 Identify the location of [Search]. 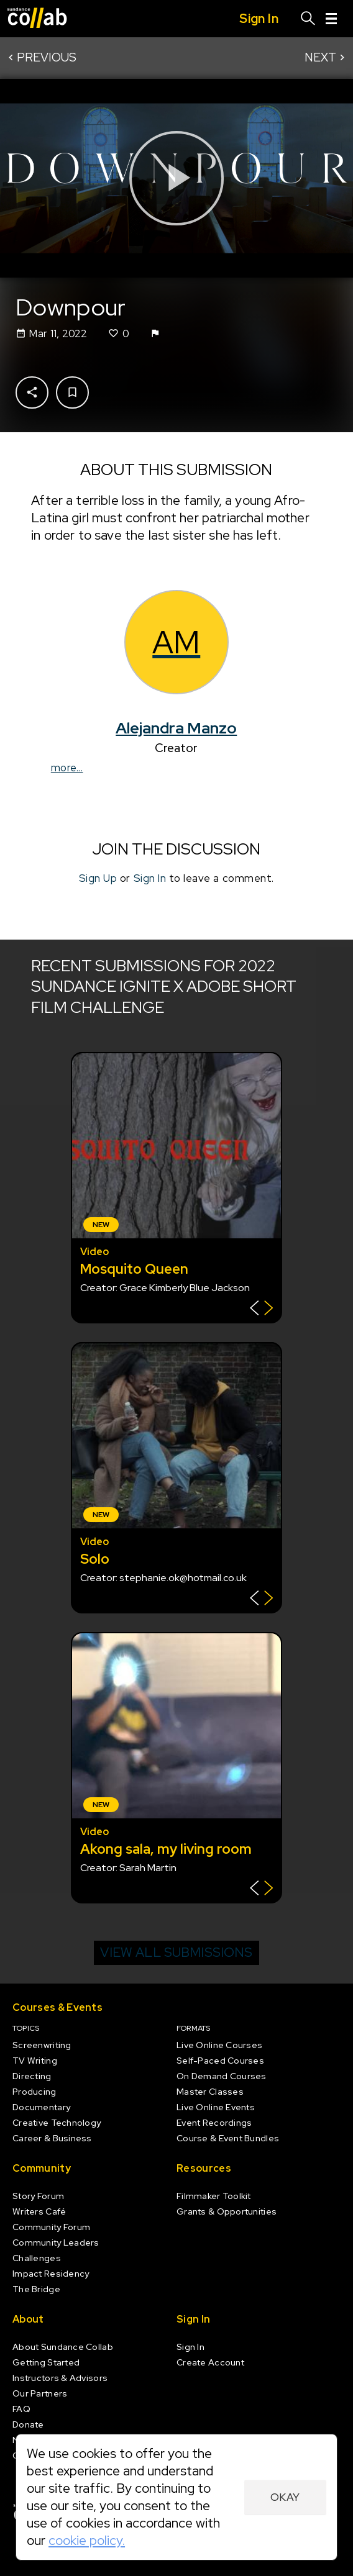
(308, 18).